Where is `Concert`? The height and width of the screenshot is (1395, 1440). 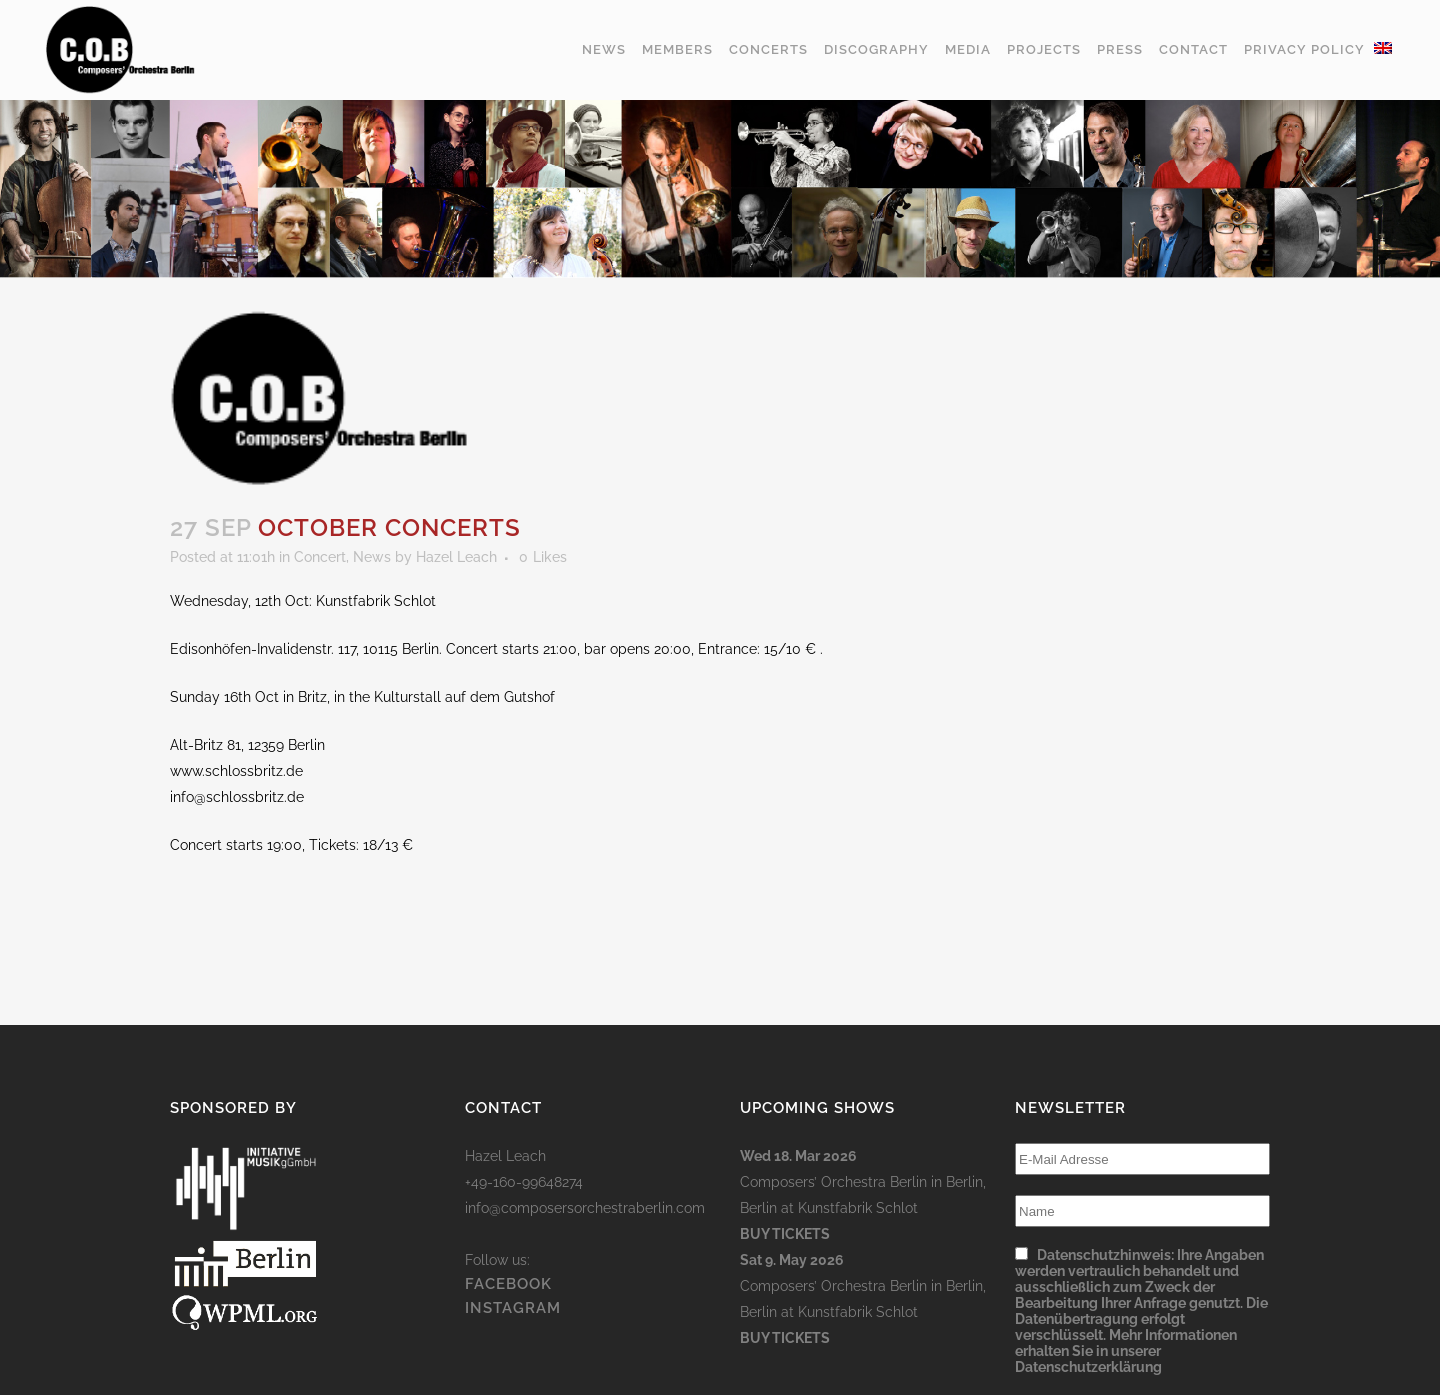 Concert is located at coordinates (320, 557).